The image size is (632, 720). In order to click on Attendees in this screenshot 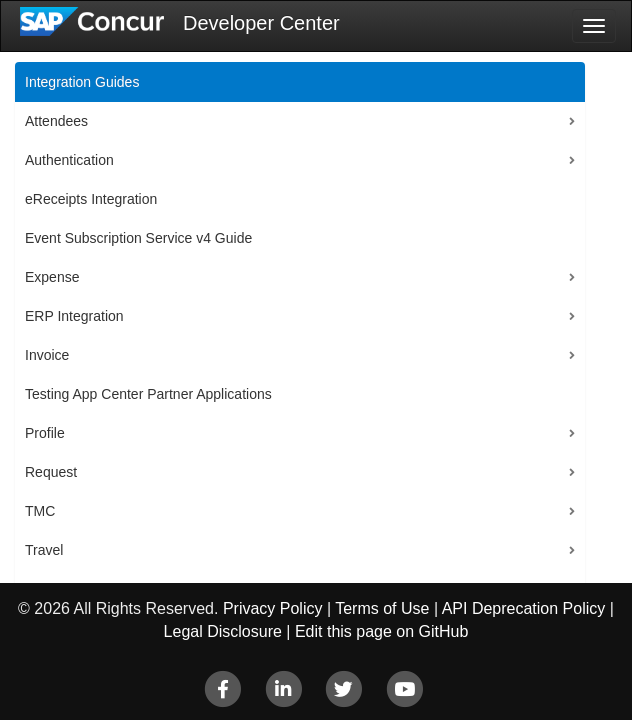, I will do `click(56, 121)`.